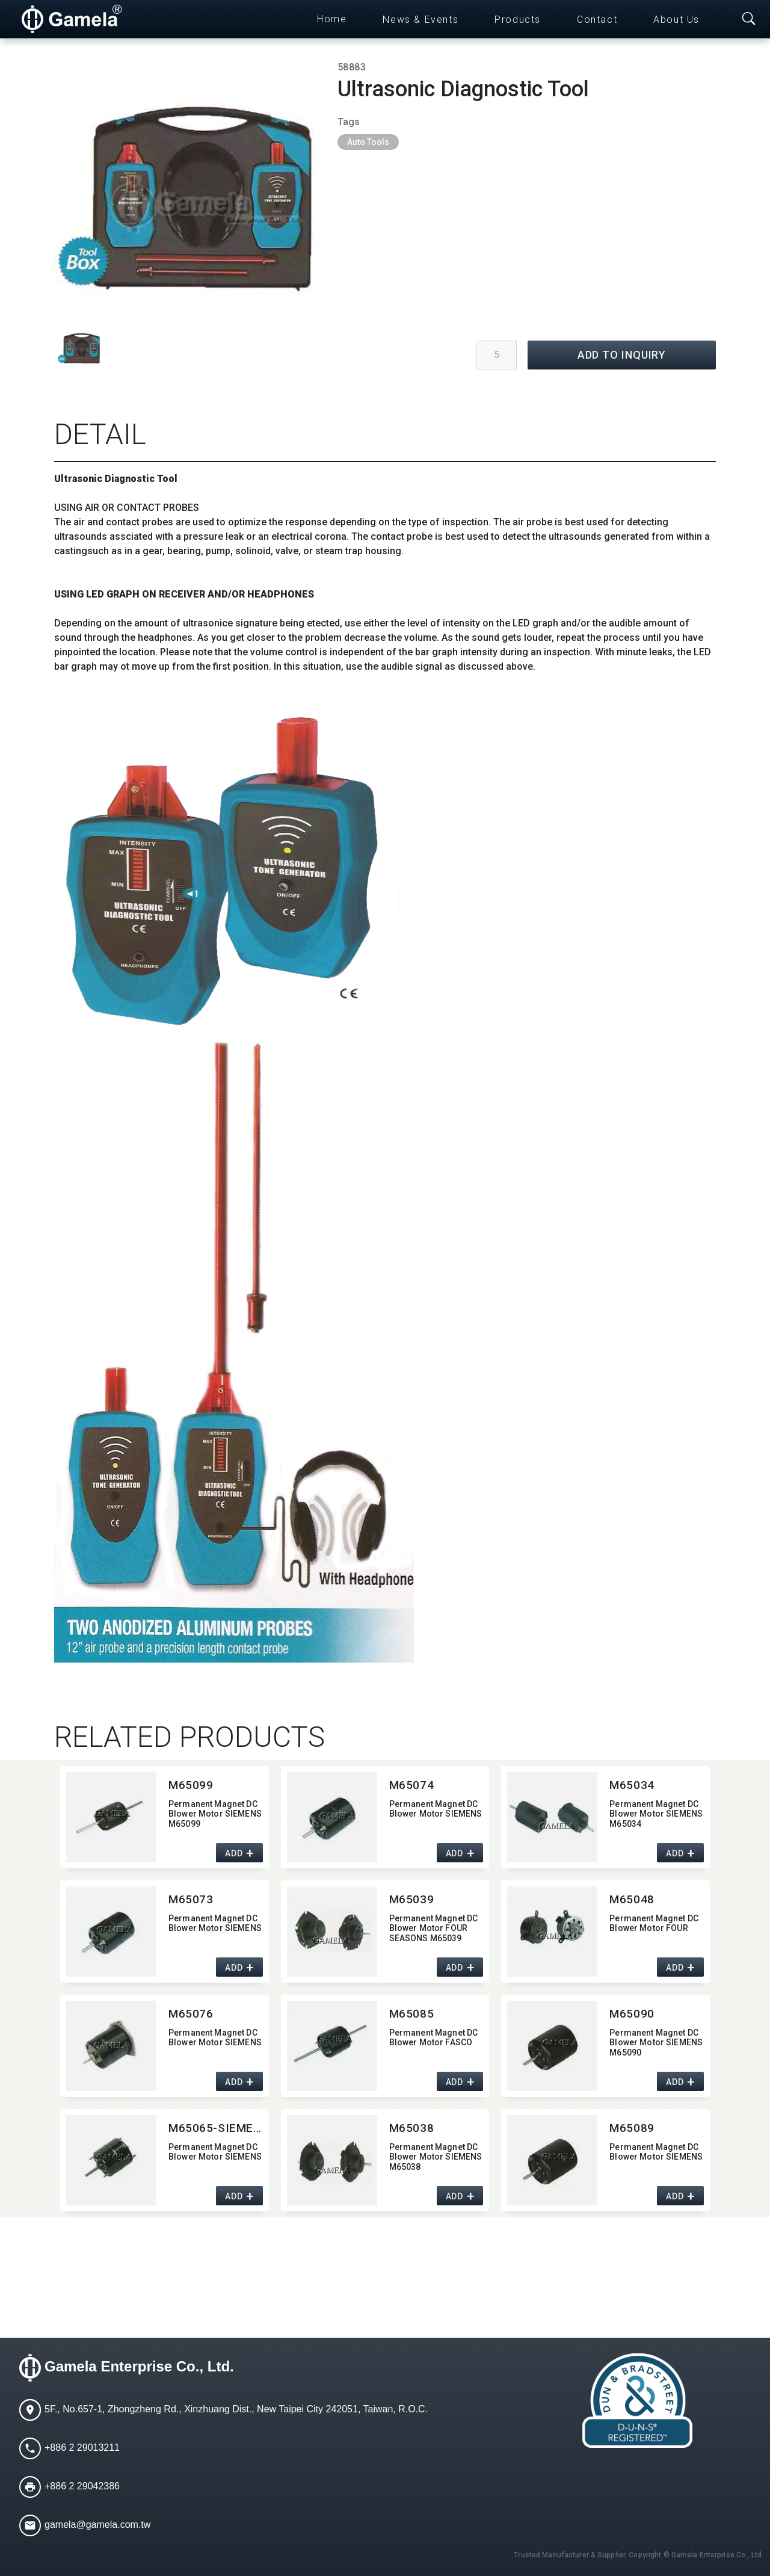 This screenshot has width=770, height=2576. I want to click on M65034, so click(631, 1785).